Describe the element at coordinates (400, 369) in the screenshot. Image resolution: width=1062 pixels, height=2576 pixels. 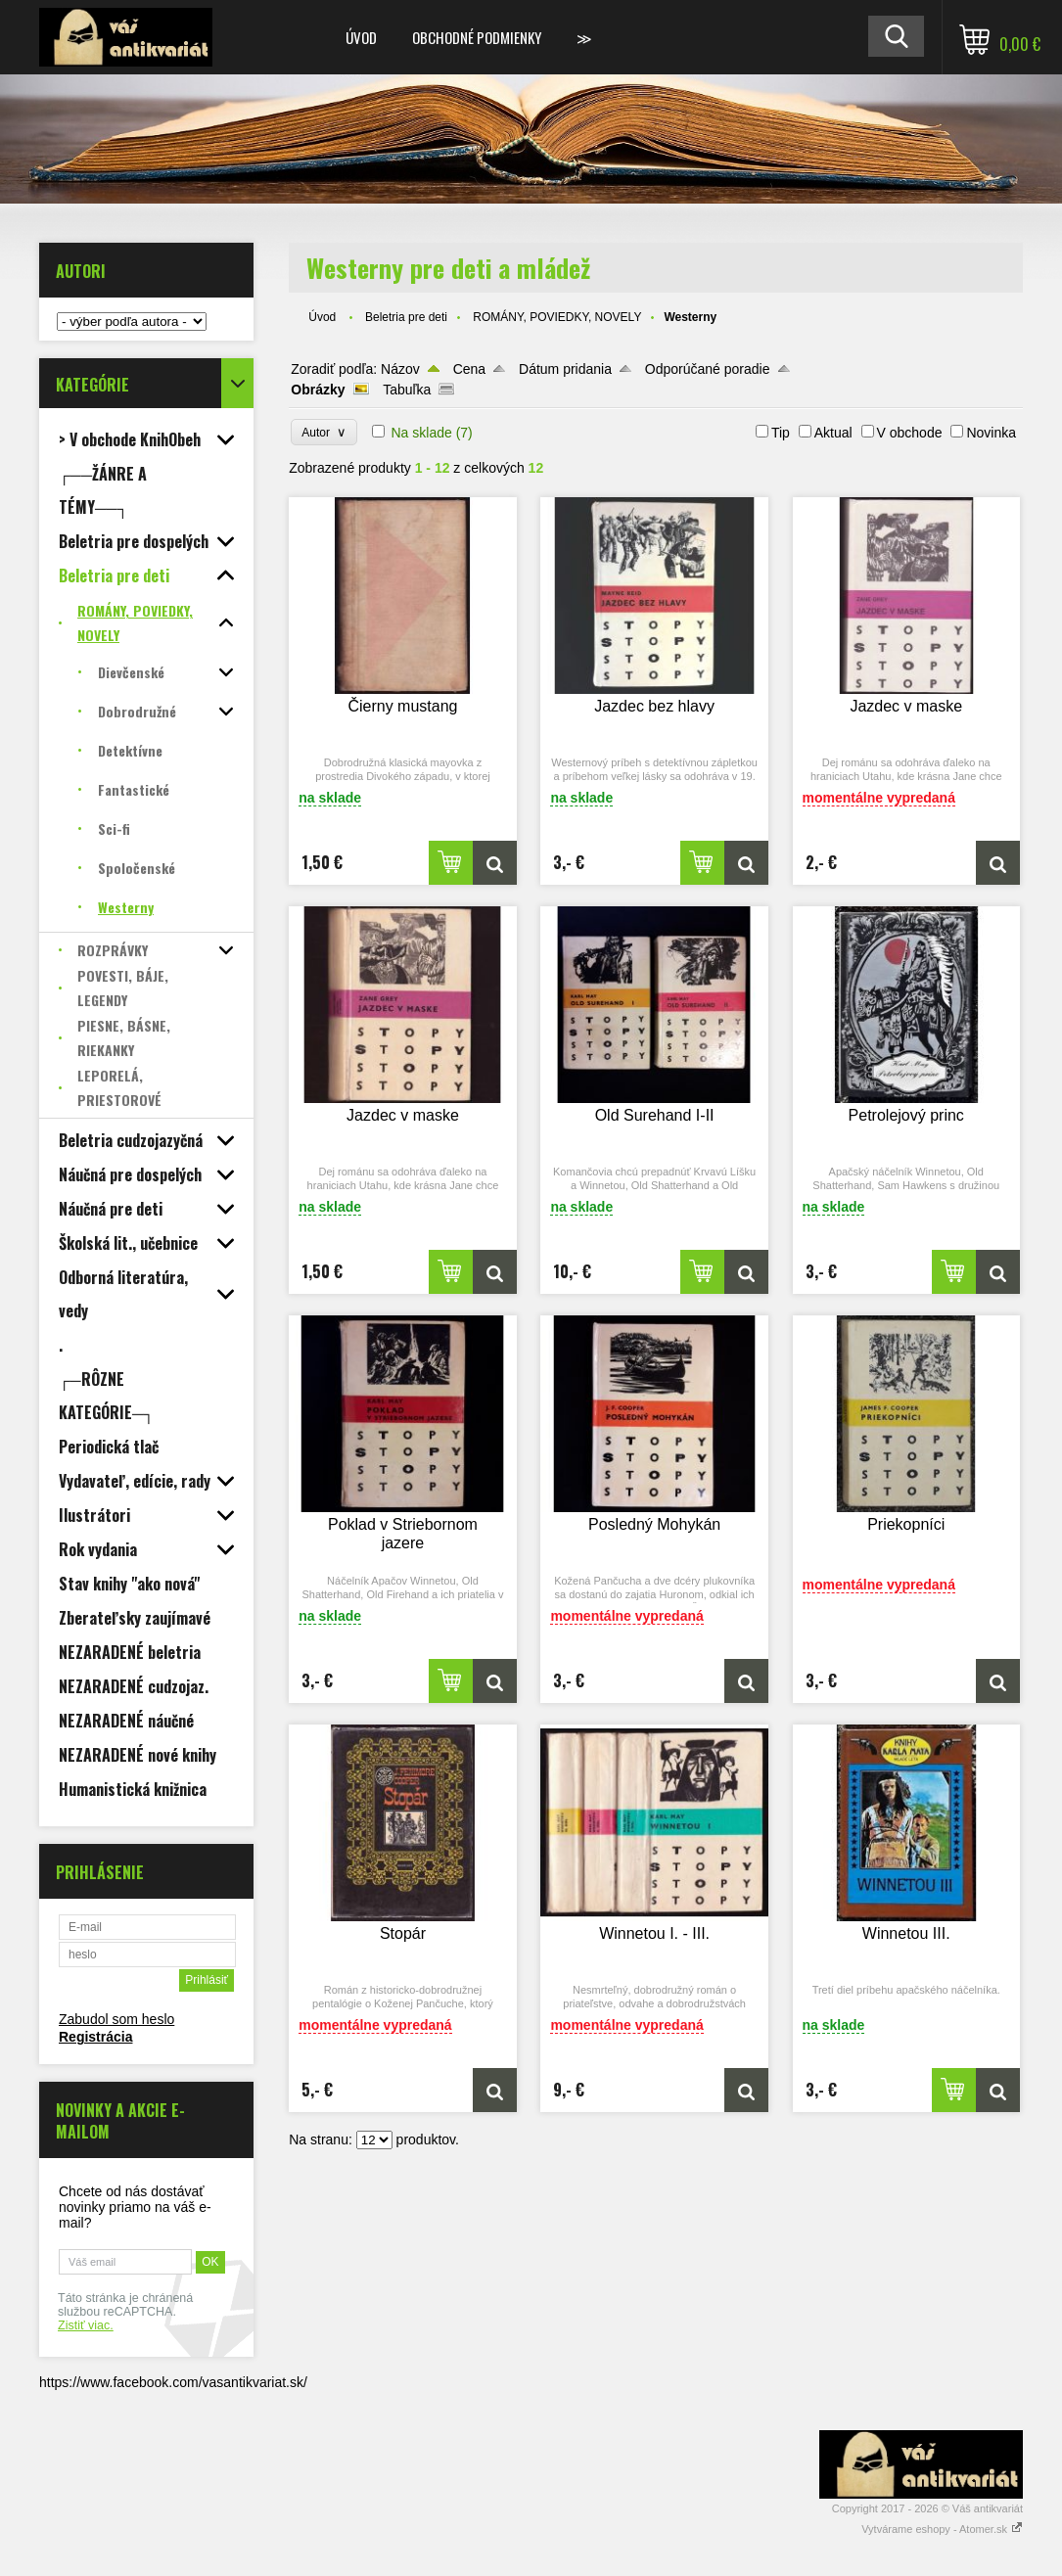
I see `Názov` at that location.